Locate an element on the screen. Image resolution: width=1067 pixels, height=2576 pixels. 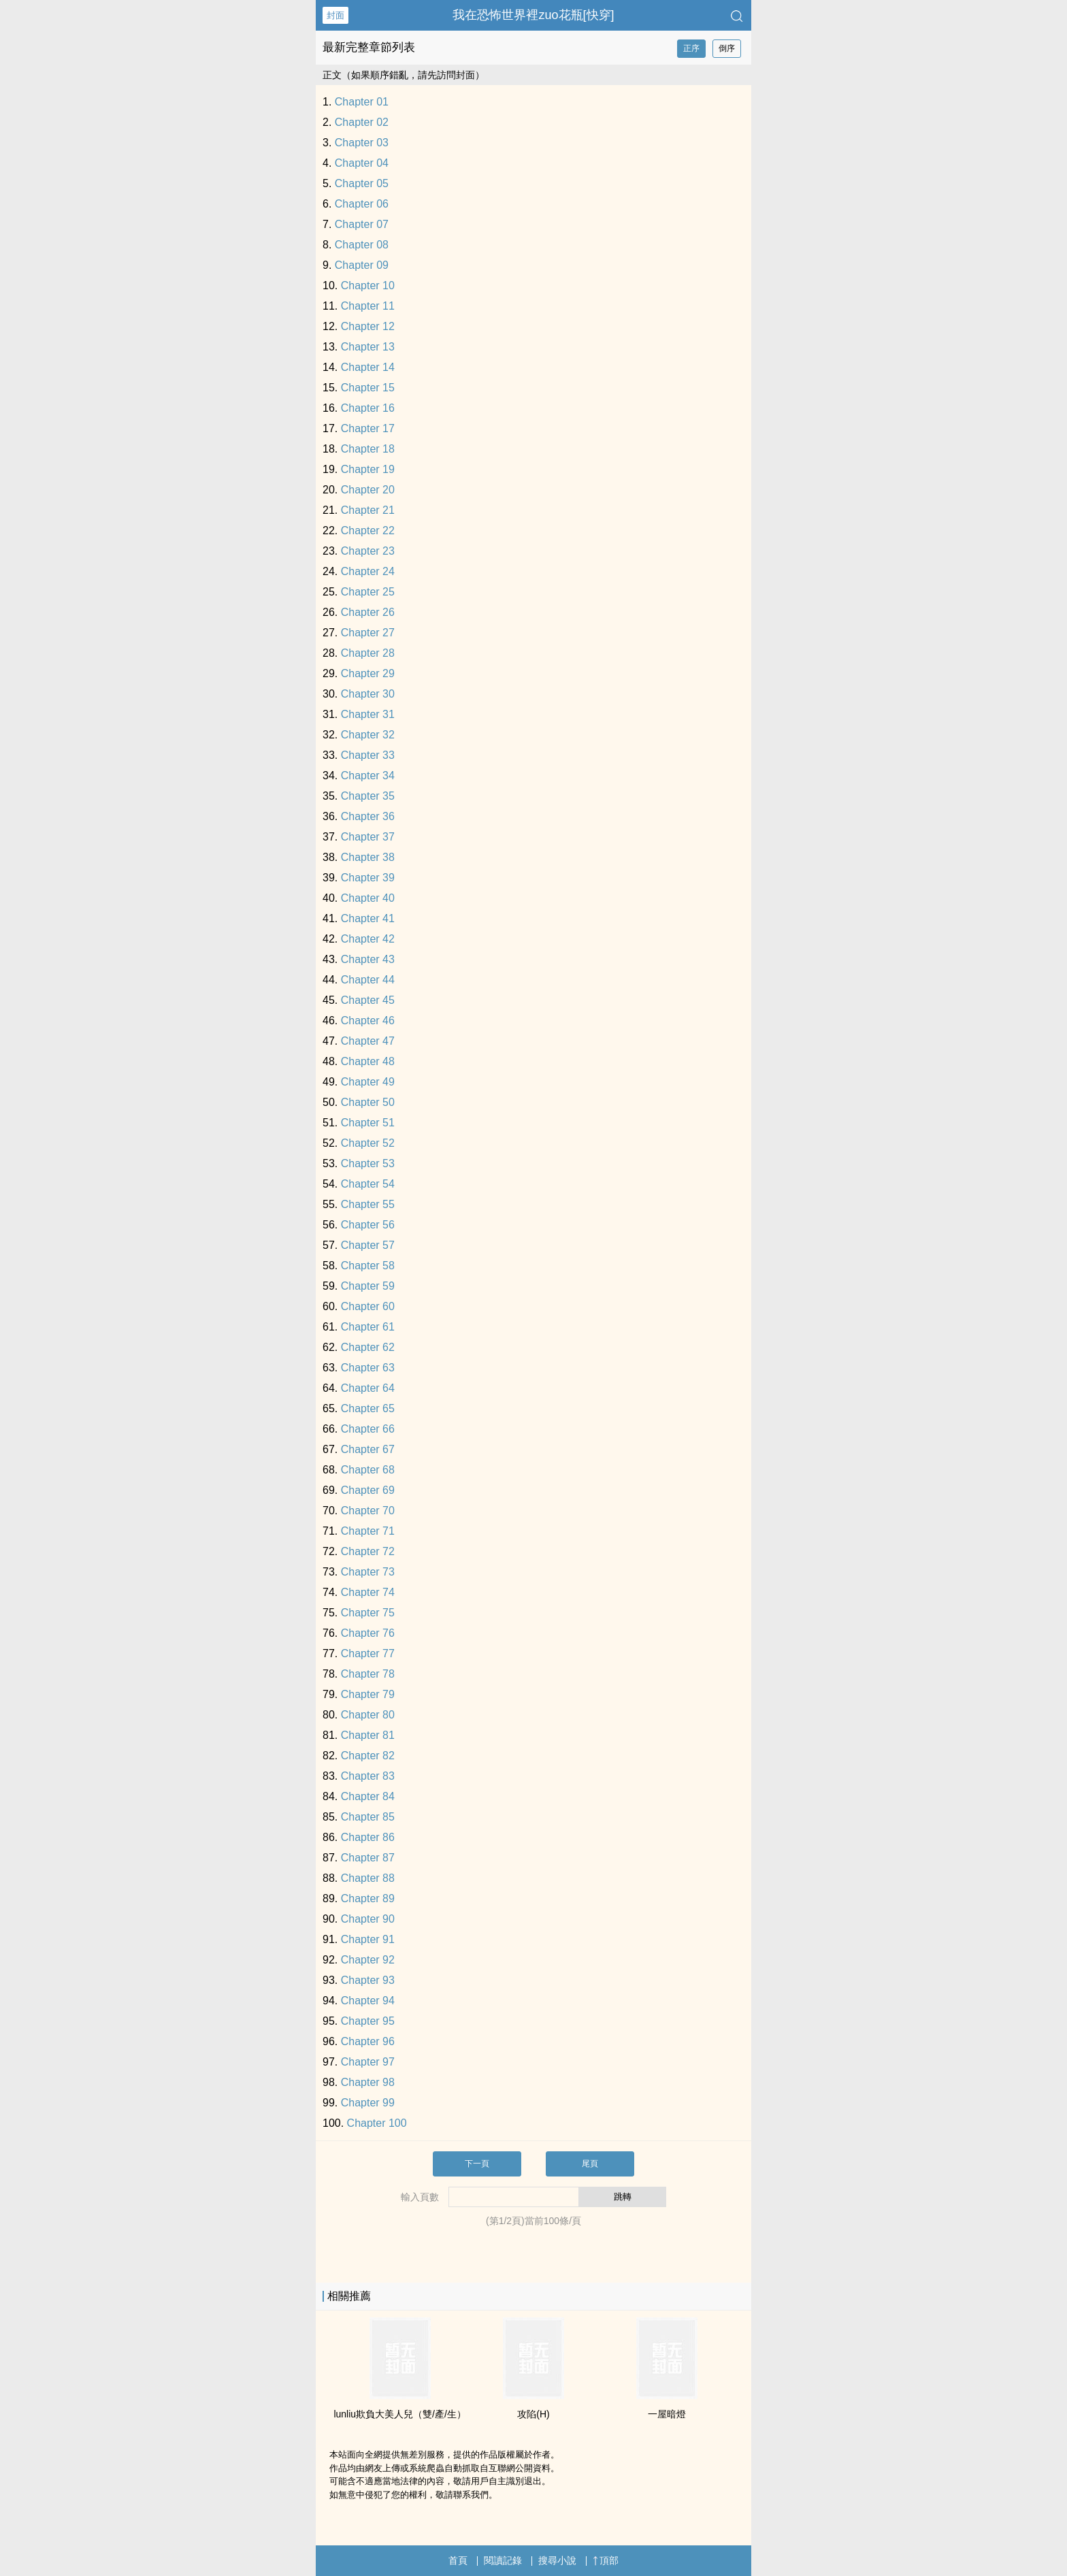
Chapter 48 is located at coordinates (368, 1061).